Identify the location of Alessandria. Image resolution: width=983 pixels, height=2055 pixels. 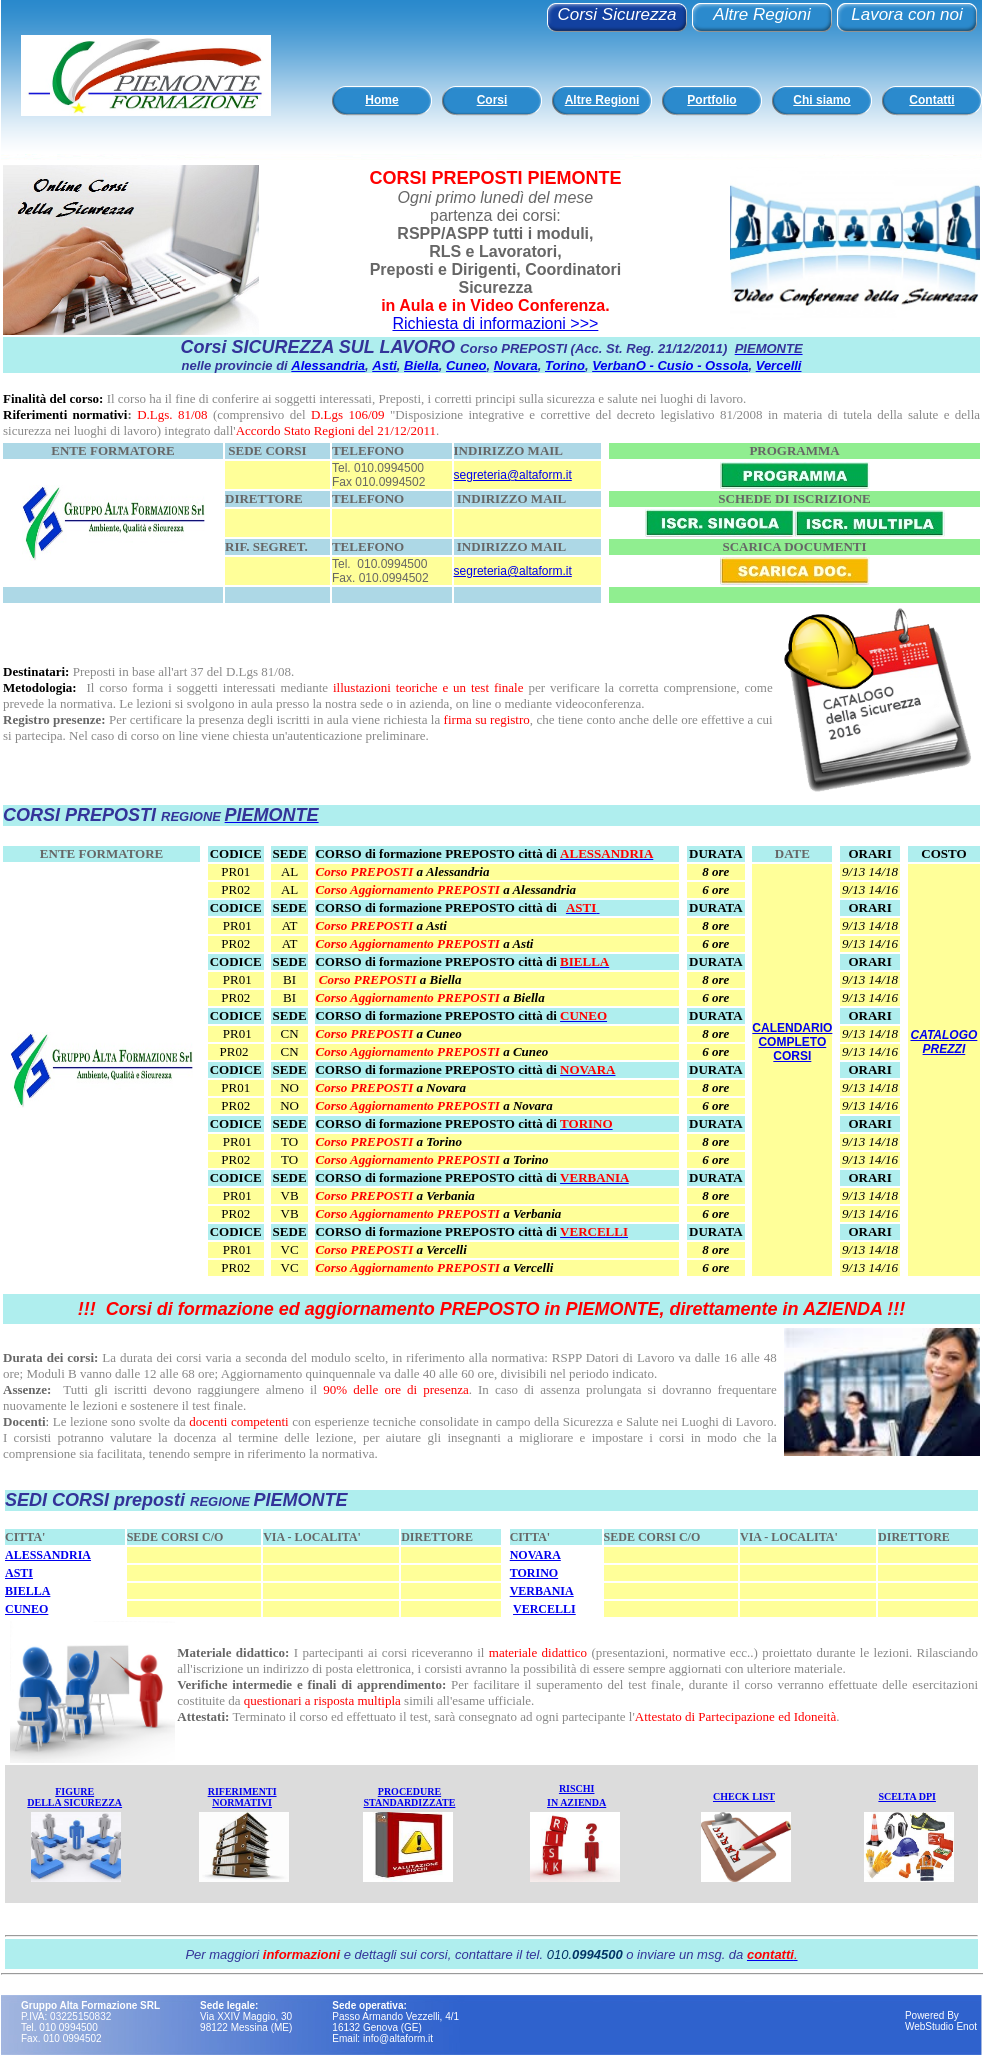
(328, 365).